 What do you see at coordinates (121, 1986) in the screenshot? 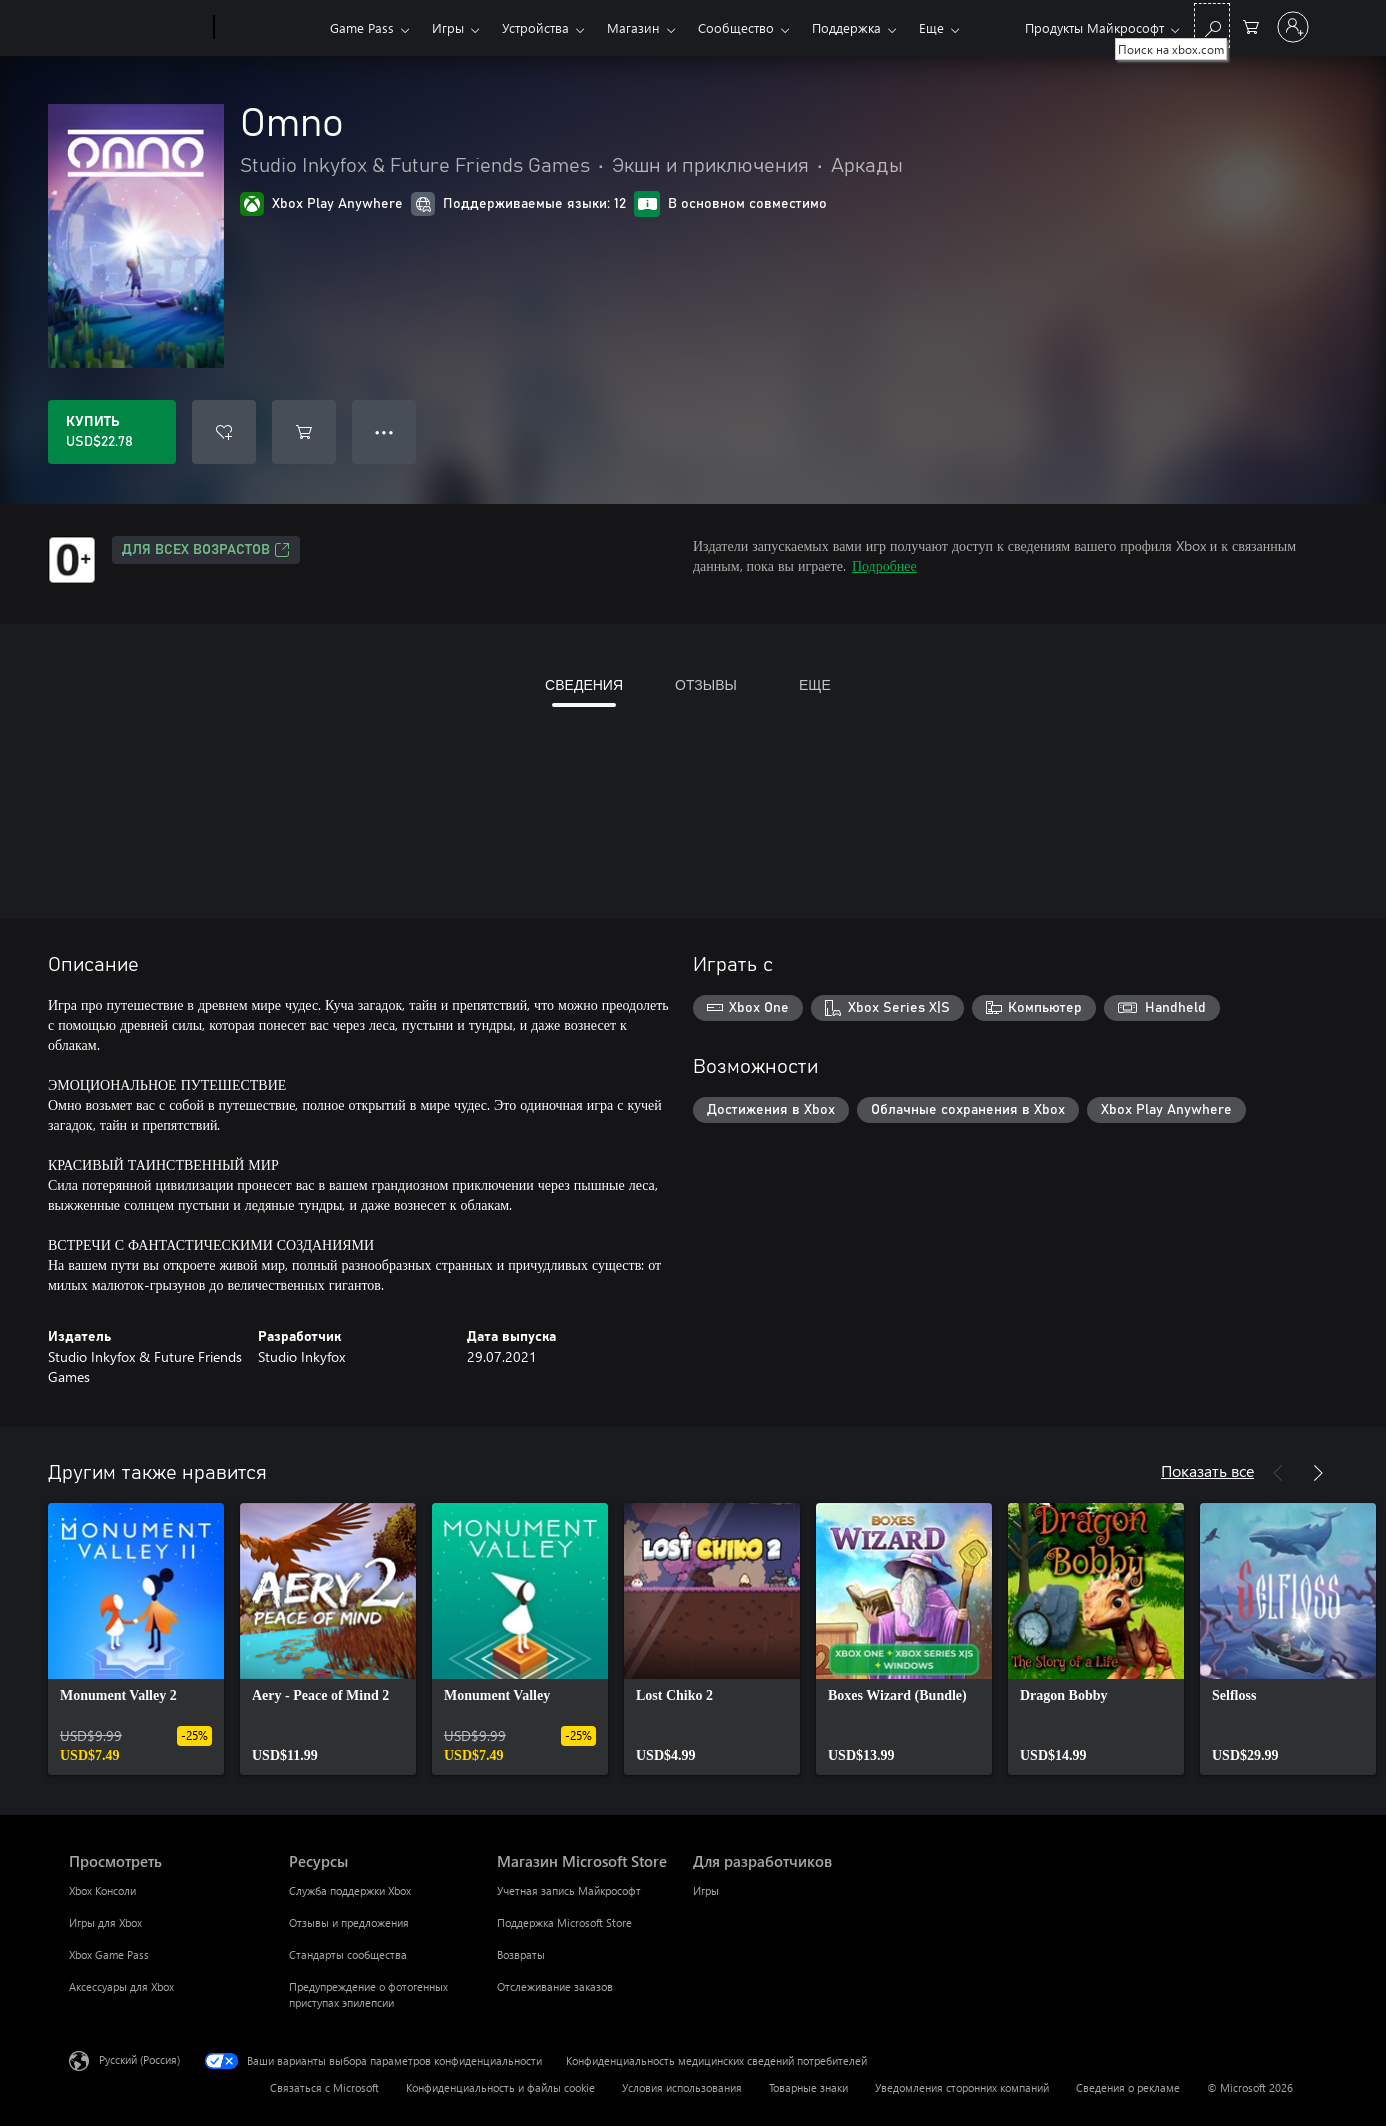
I see `Аксессуары для Xbox [Аксессуары для Xbox Просмотреть]` at bounding box center [121, 1986].